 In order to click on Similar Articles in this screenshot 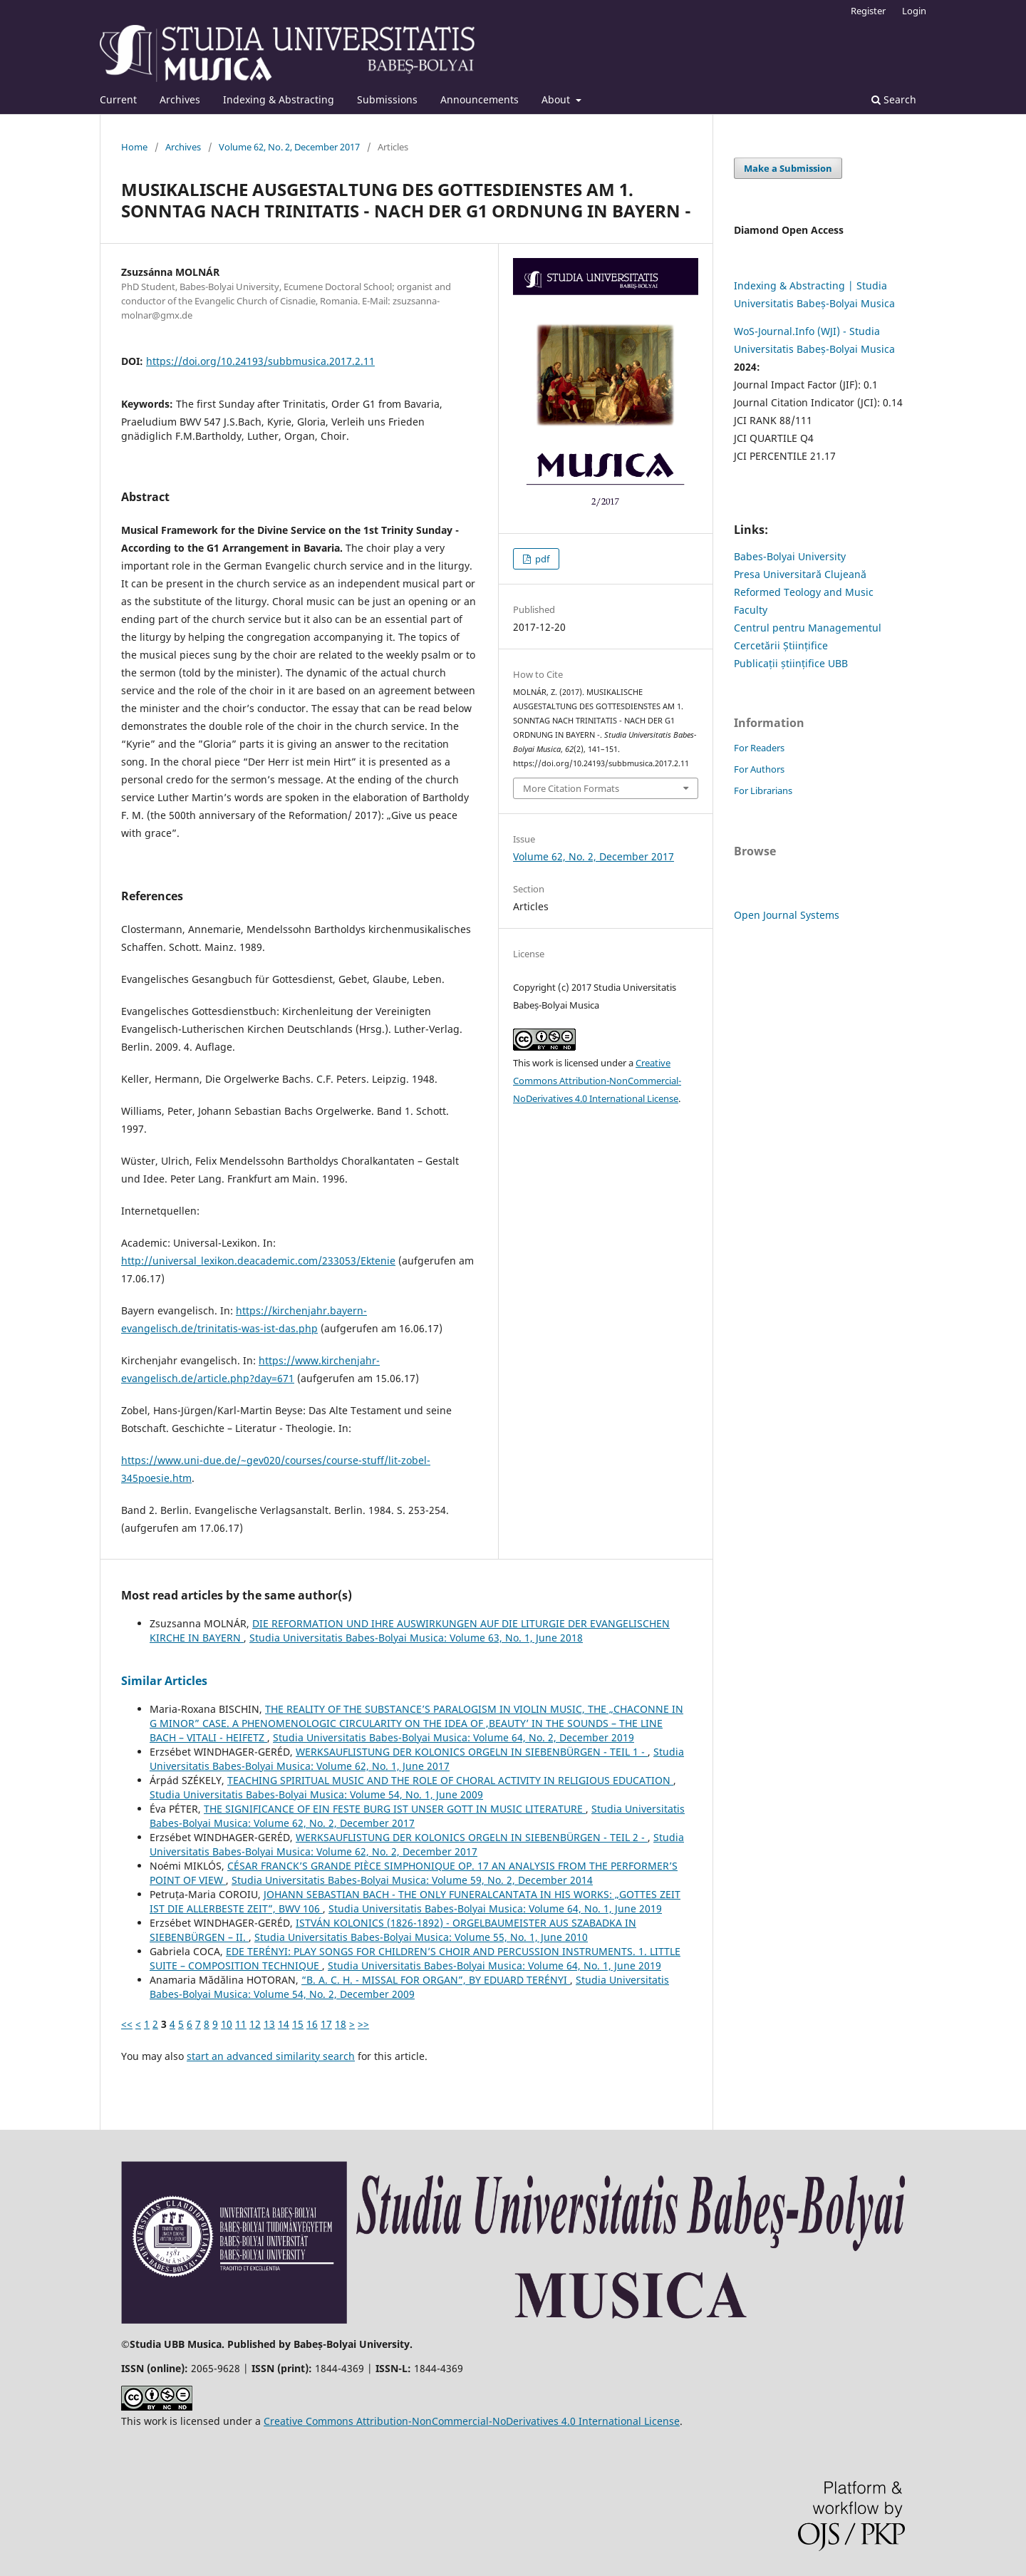, I will do `click(164, 1681)`.